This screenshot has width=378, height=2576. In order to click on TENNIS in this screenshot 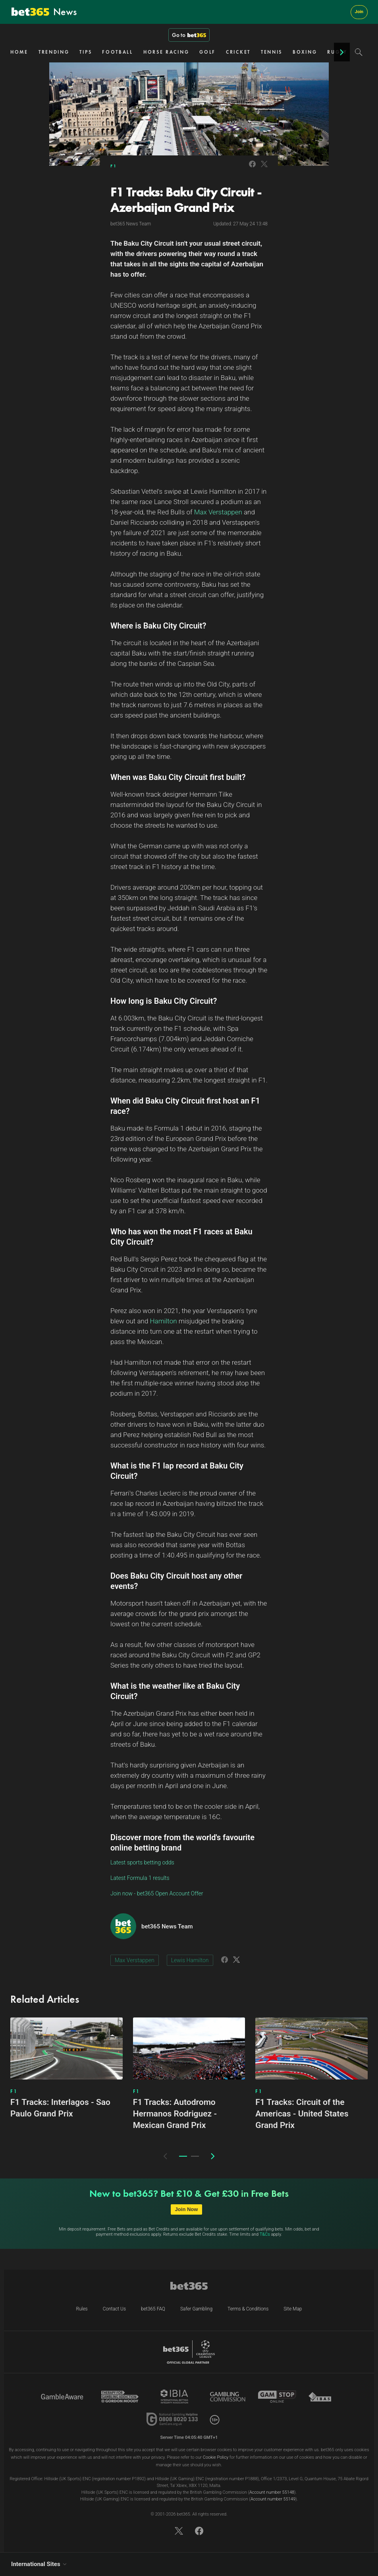, I will do `click(271, 52)`.